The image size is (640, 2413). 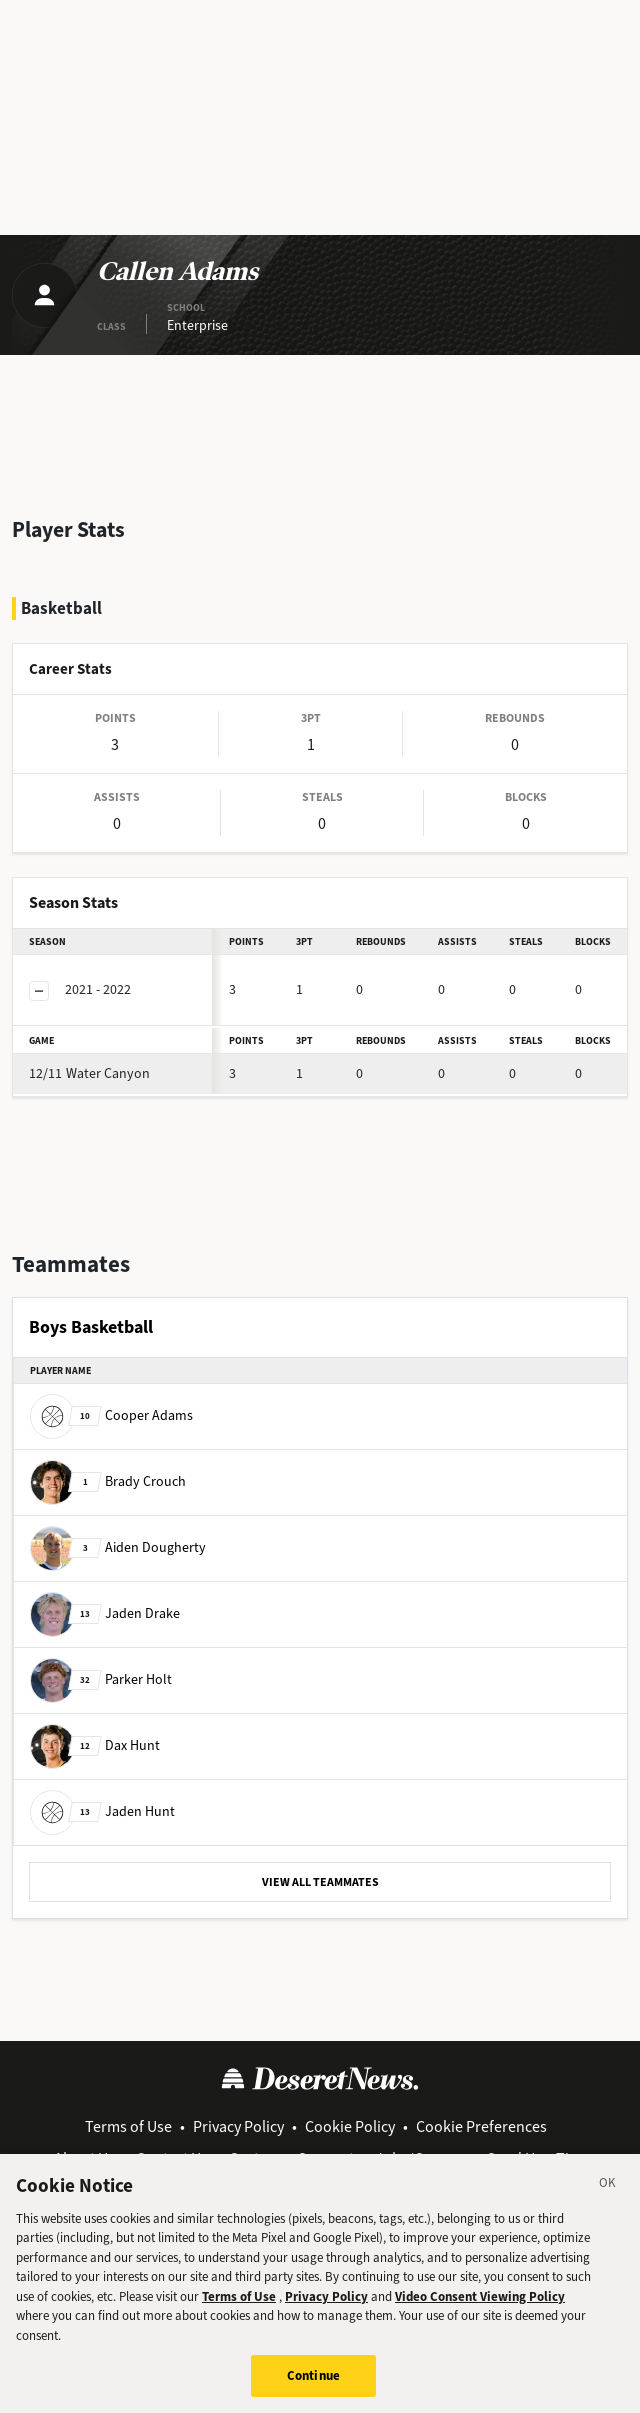 What do you see at coordinates (238, 2126) in the screenshot?
I see `Privacy Policy` at bounding box center [238, 2126].